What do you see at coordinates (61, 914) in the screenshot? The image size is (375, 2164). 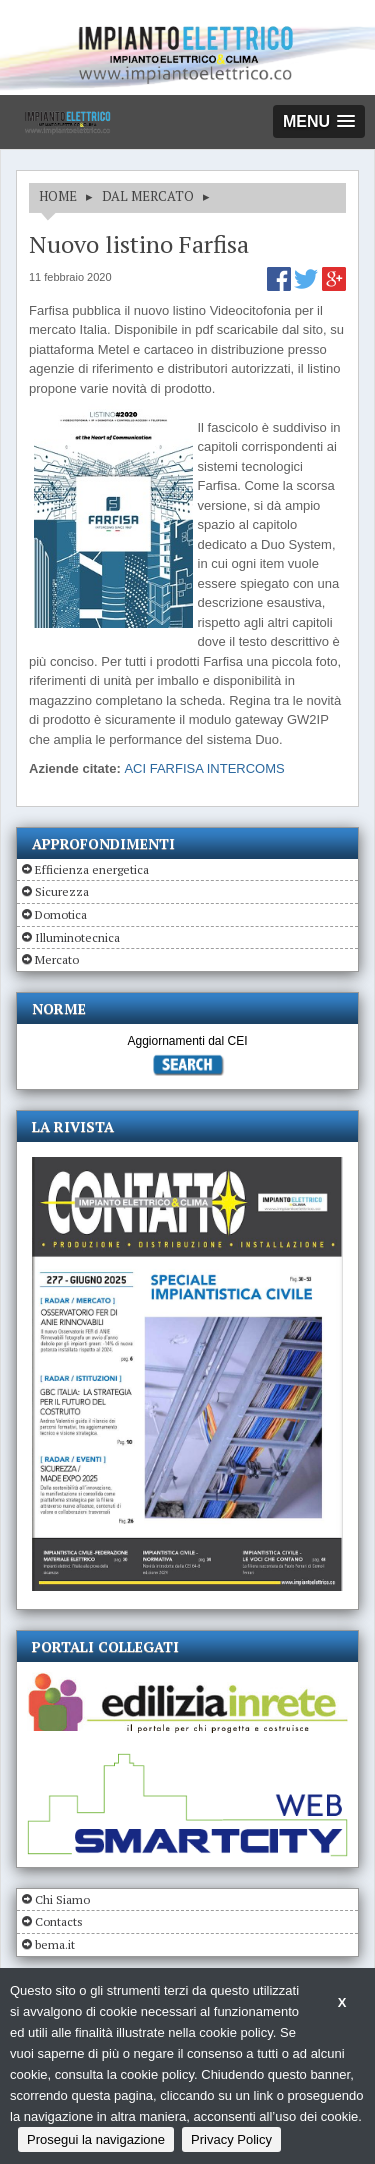 I see `Domotica` at bounding box center [61, 914].